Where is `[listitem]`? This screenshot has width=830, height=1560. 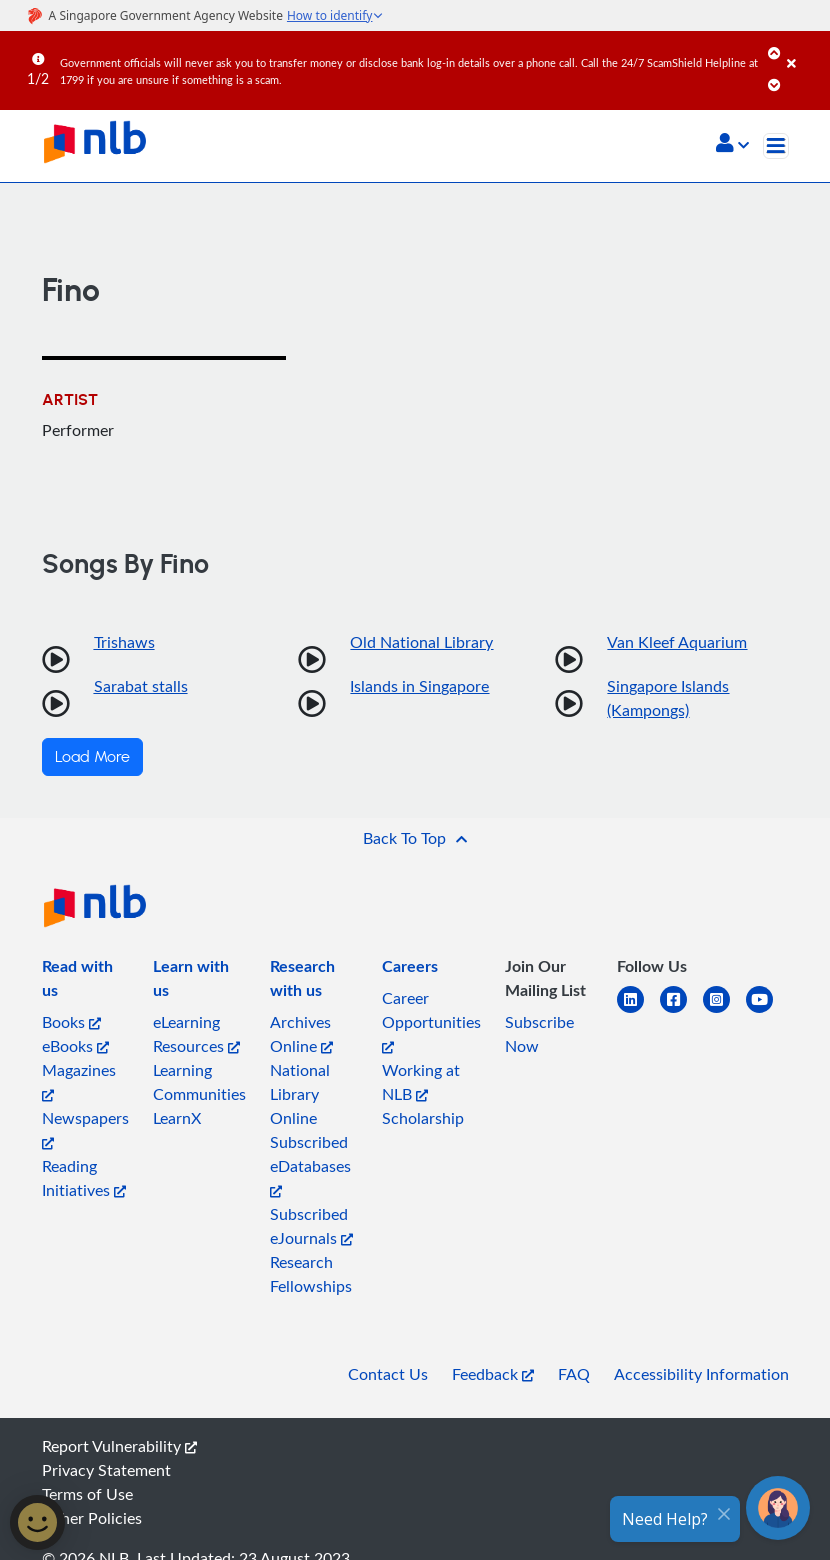 [listitem] is located at coordinates (86, 982).